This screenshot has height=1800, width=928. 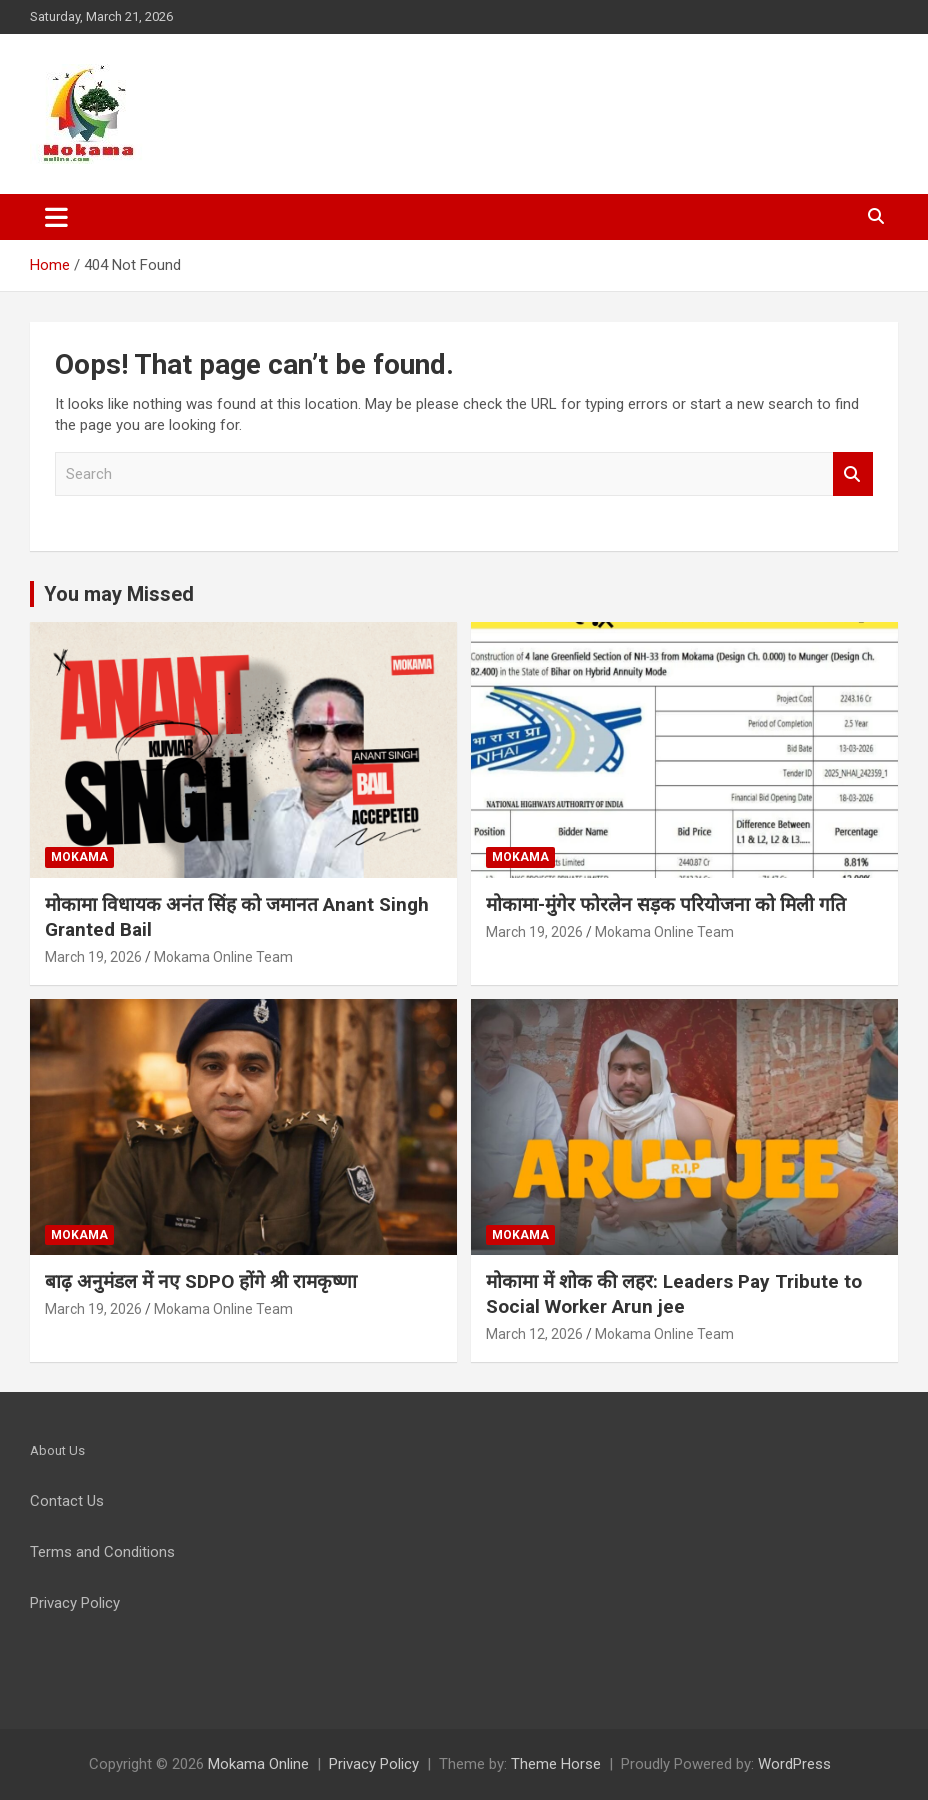 What do you see at coordinates (556, 1764) in the screenshot?
I see `Theme Horse` at bounding box center [556, 1764].